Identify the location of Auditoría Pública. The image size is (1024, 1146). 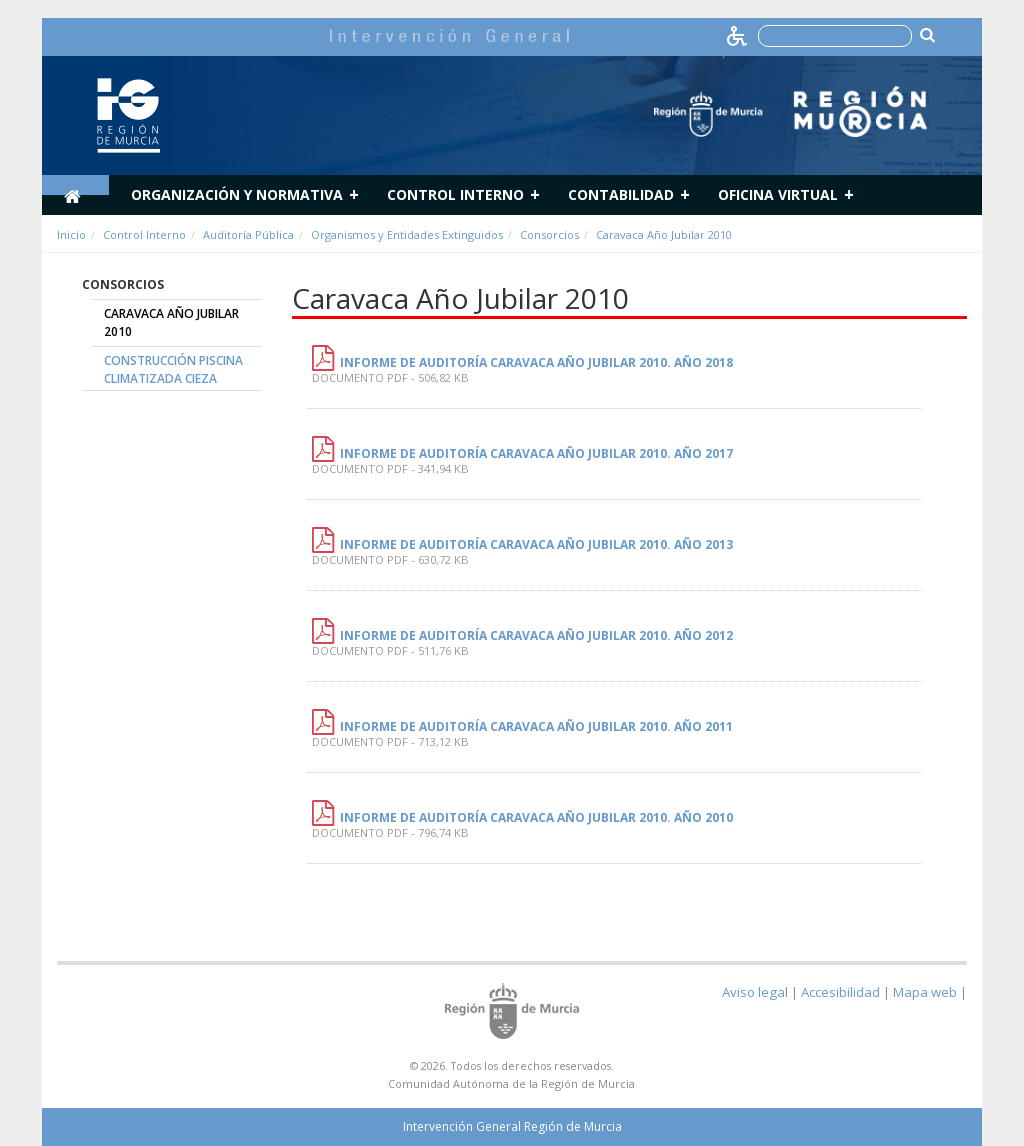
(248, 234).